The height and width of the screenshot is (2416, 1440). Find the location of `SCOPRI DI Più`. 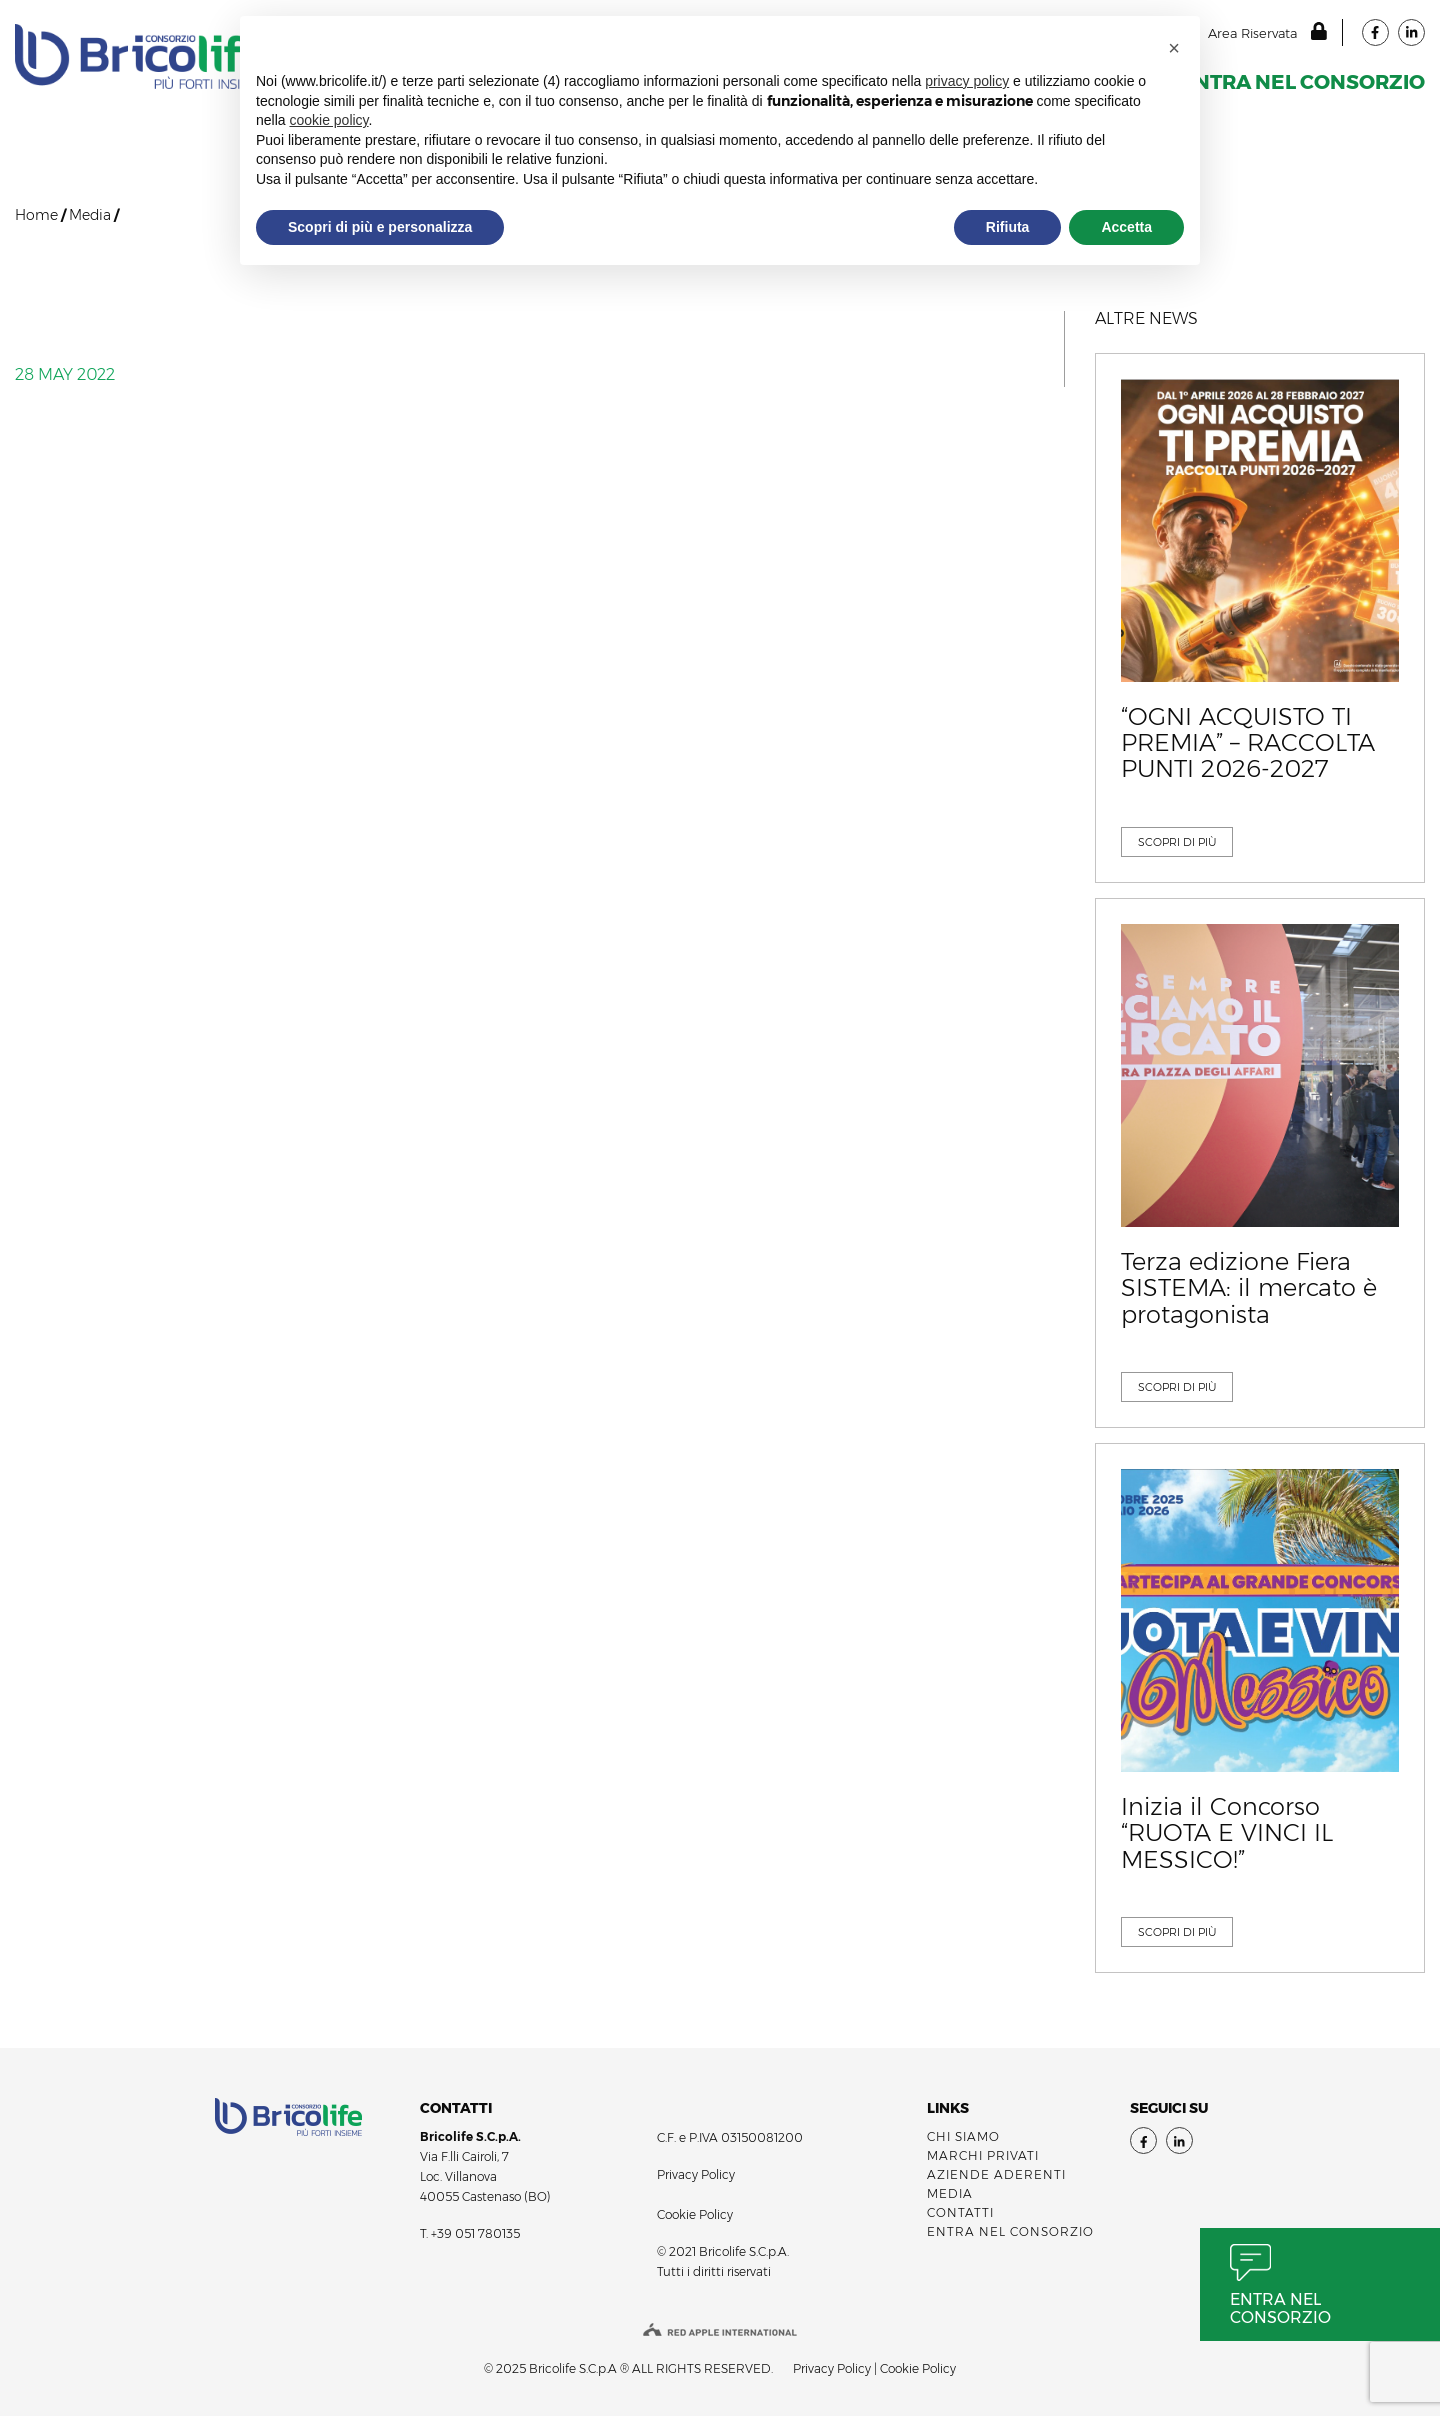

SCOPRI DI Più is located at coordinates (1177, 842).